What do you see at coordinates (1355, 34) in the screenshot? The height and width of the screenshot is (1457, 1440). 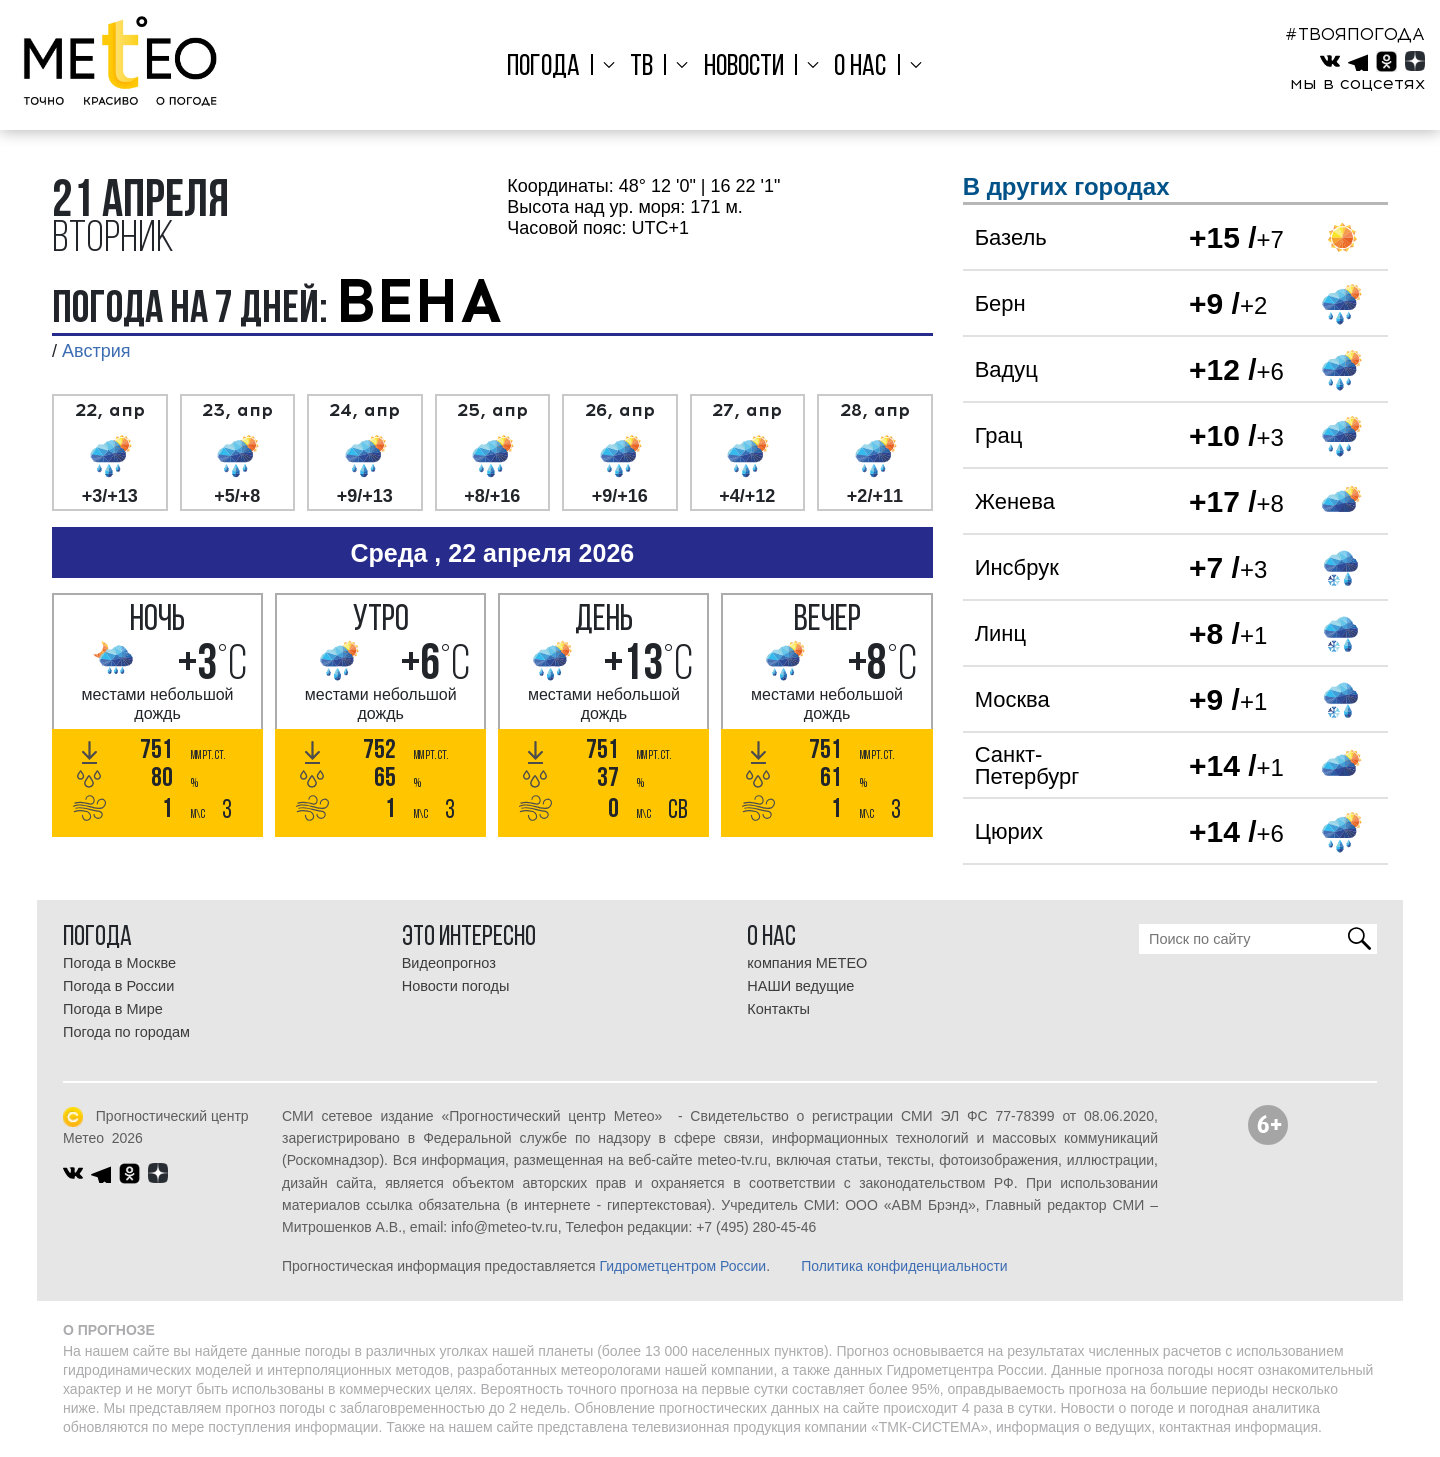 I see `#ТВОЯПОГОДА` at bounding box center [1355, 34].